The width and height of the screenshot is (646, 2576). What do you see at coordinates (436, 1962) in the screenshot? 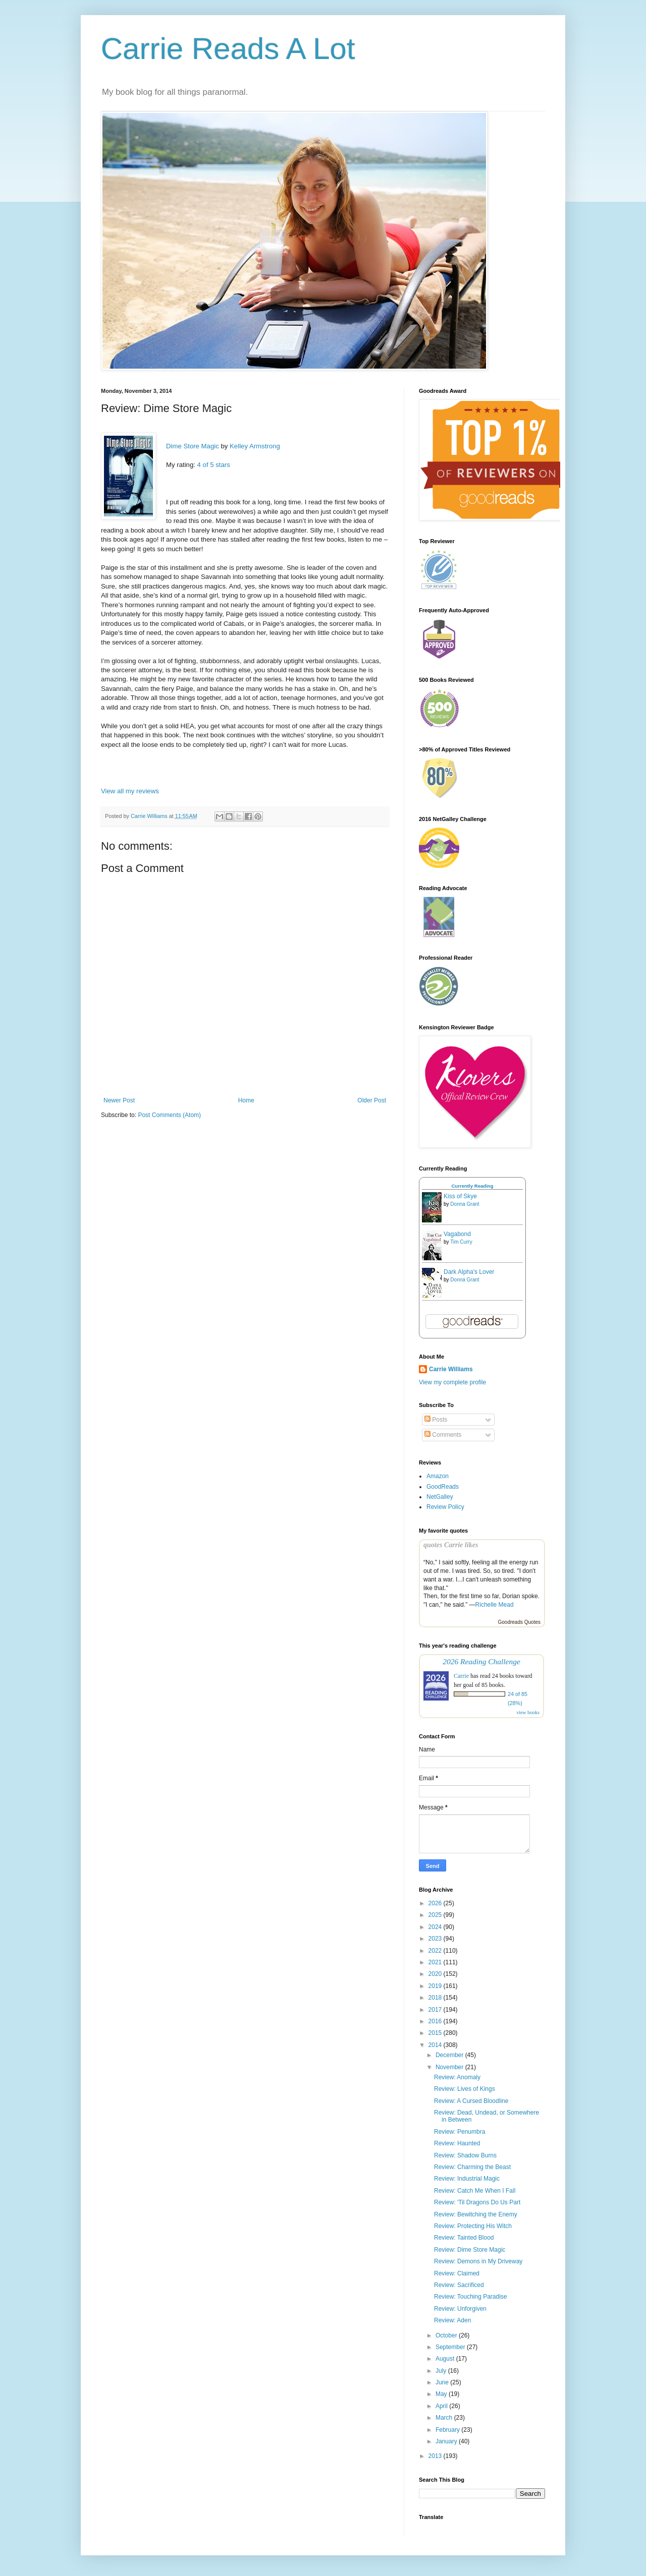
I see `2021` at bounding box center [436, 1962].